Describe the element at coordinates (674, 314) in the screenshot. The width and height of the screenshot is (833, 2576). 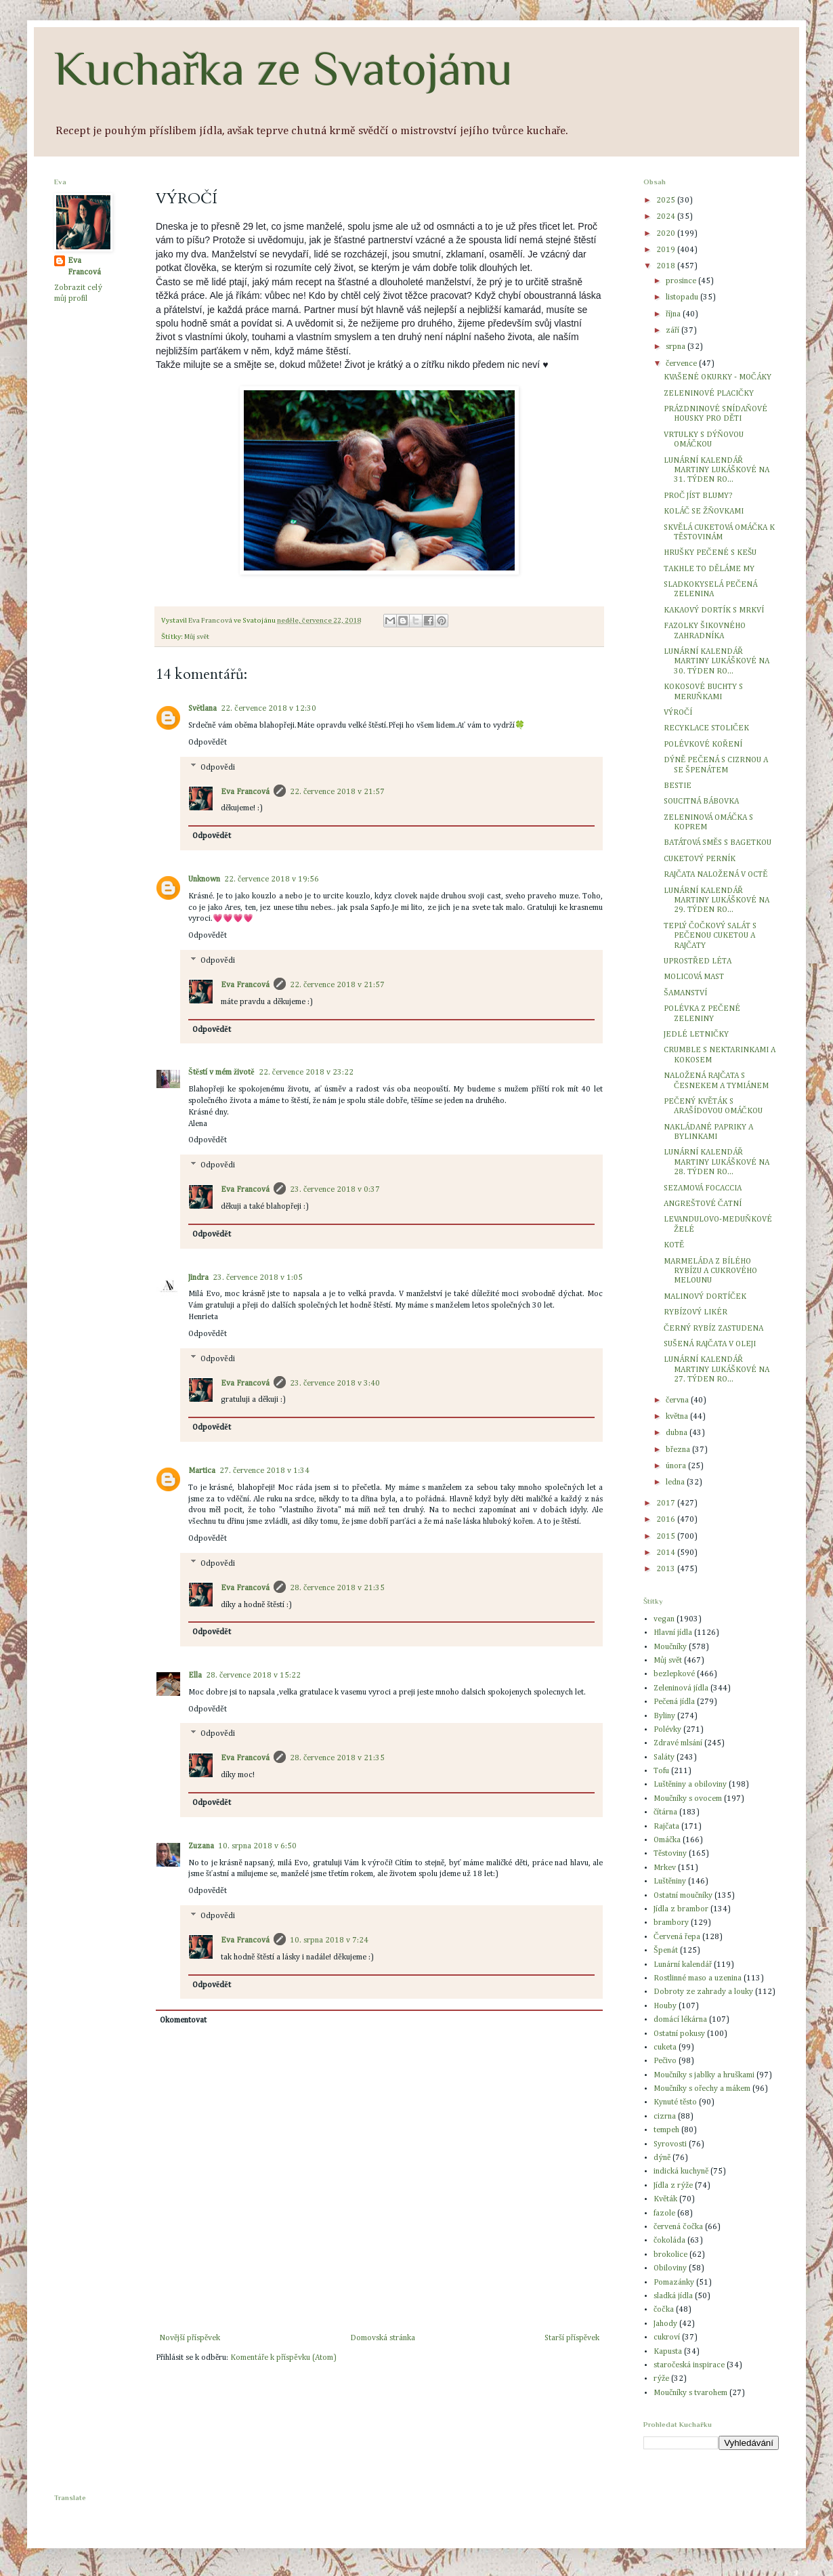
I see `října` at that location.